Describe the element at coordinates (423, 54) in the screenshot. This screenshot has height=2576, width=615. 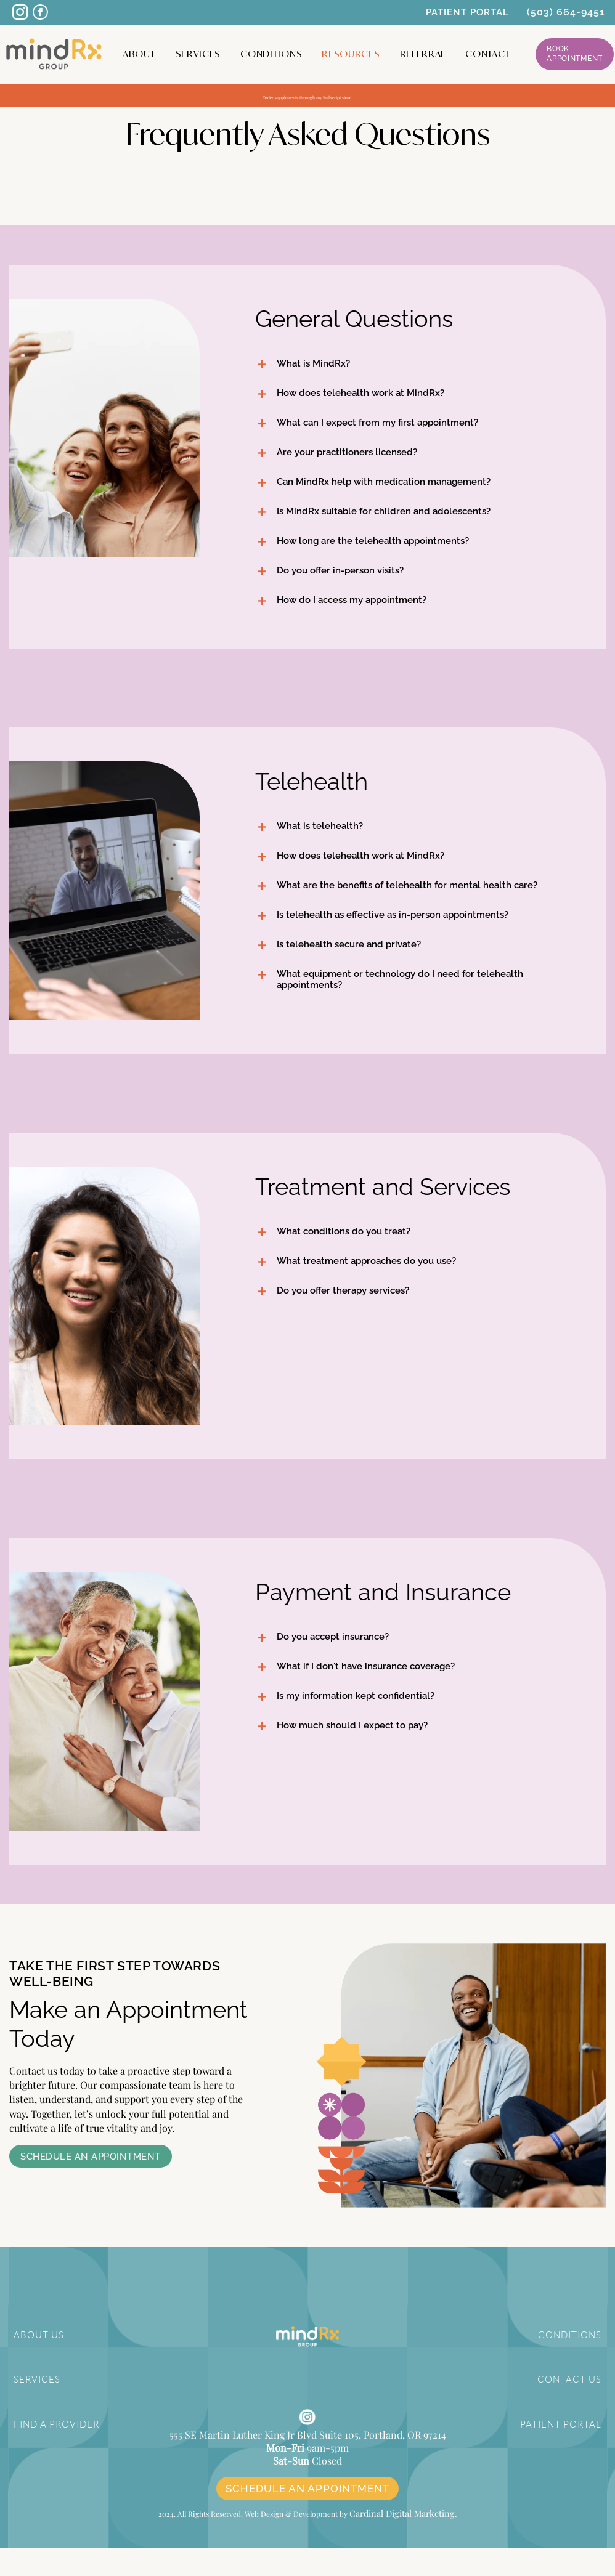
I see `Referral` at that location.